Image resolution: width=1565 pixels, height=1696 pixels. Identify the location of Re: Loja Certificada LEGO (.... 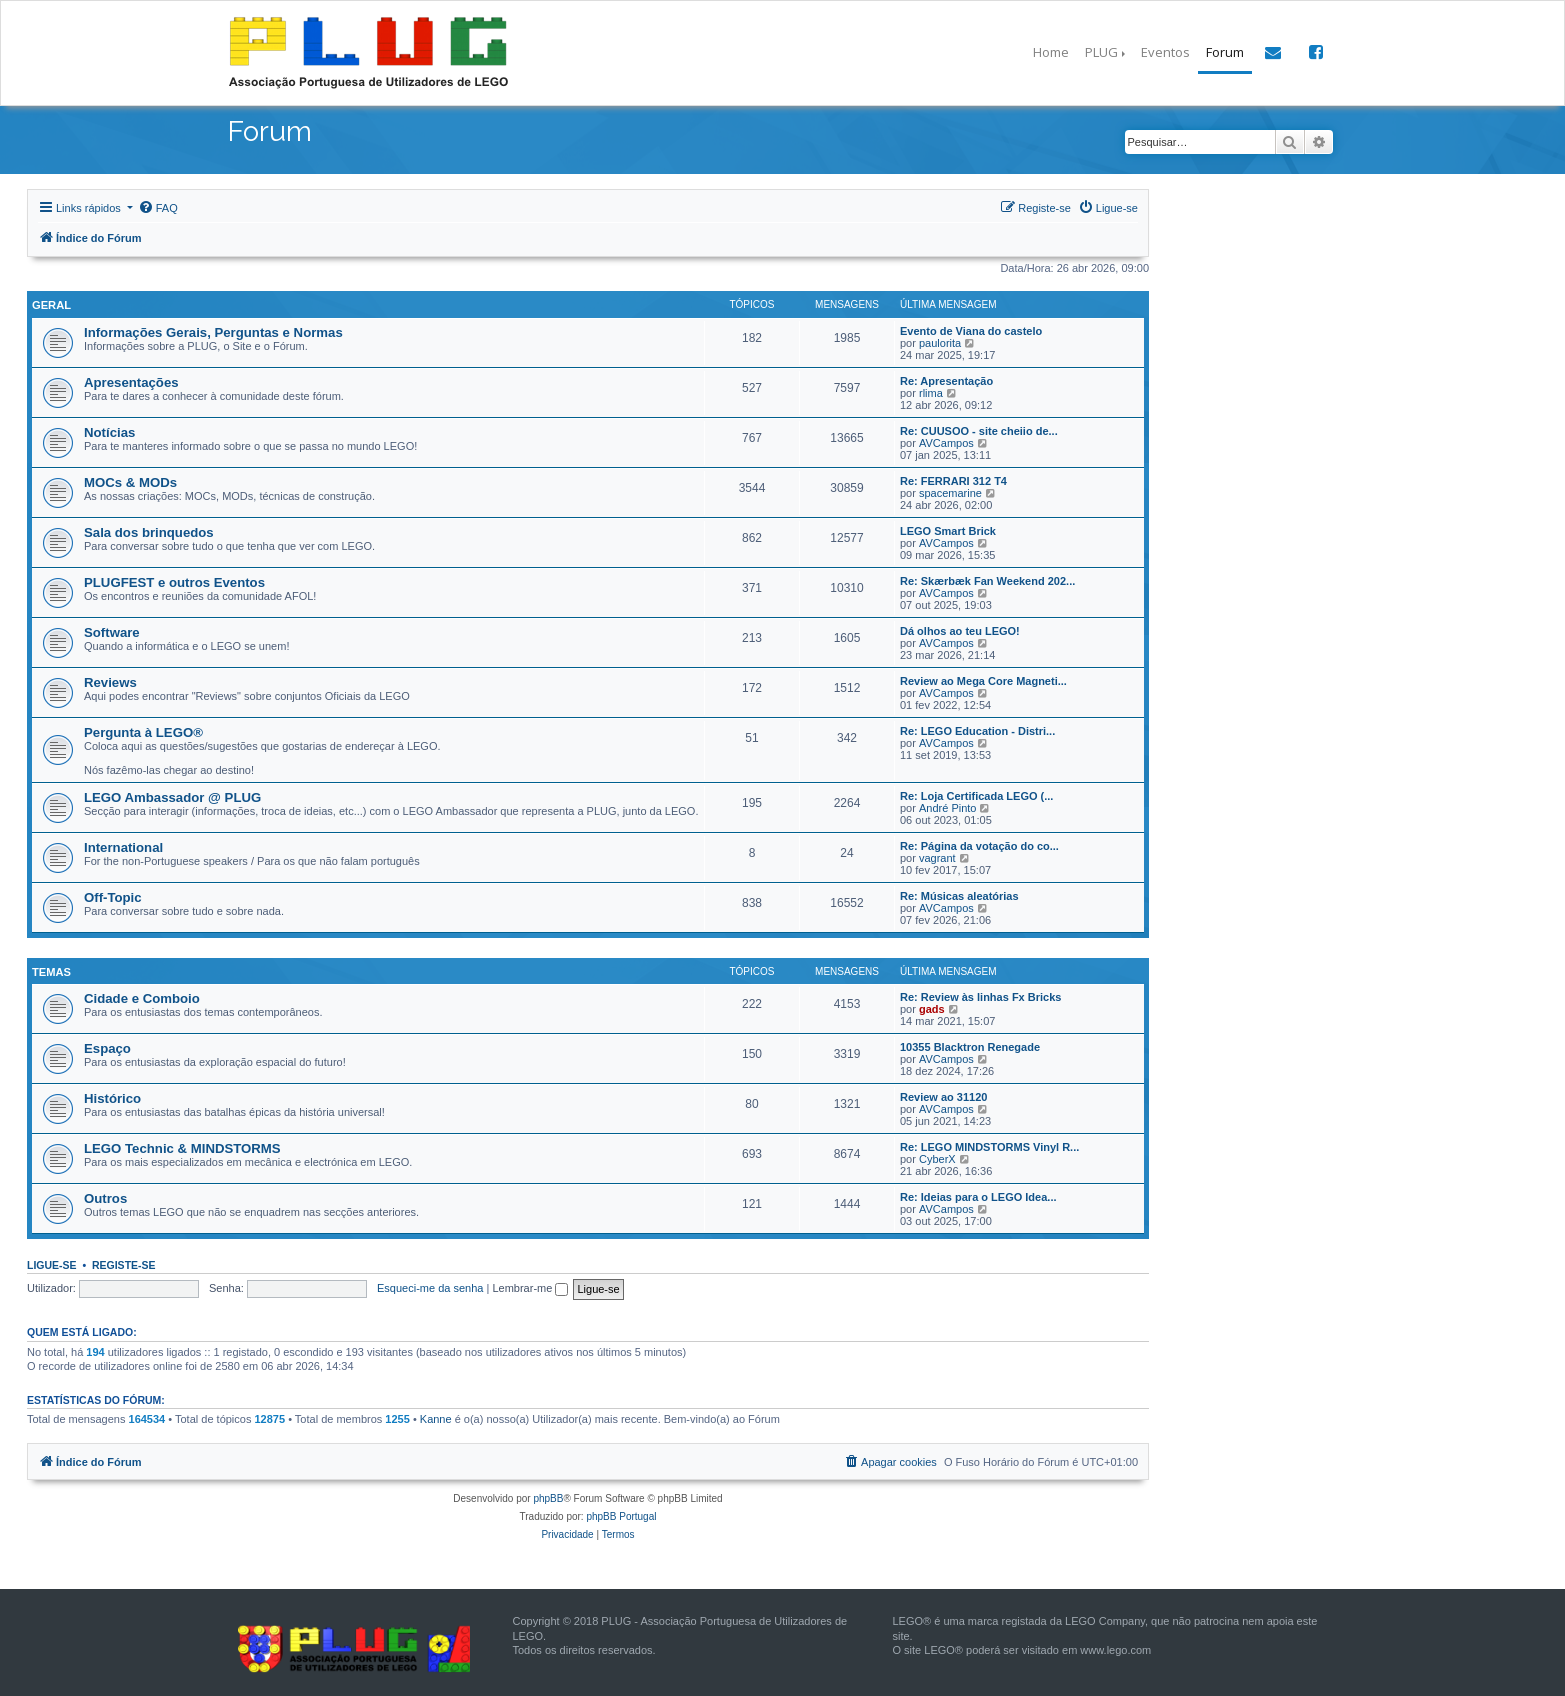
(976, 794).